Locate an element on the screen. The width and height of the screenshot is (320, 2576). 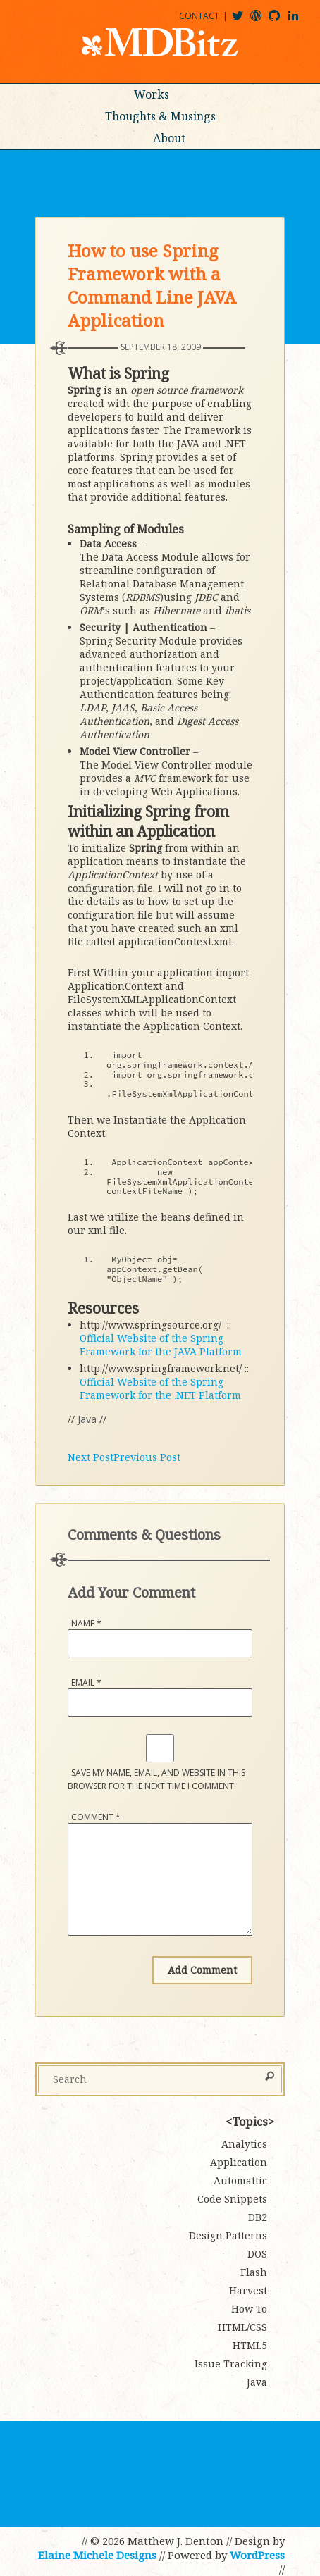
Contact is located at coordinates (199, 16).